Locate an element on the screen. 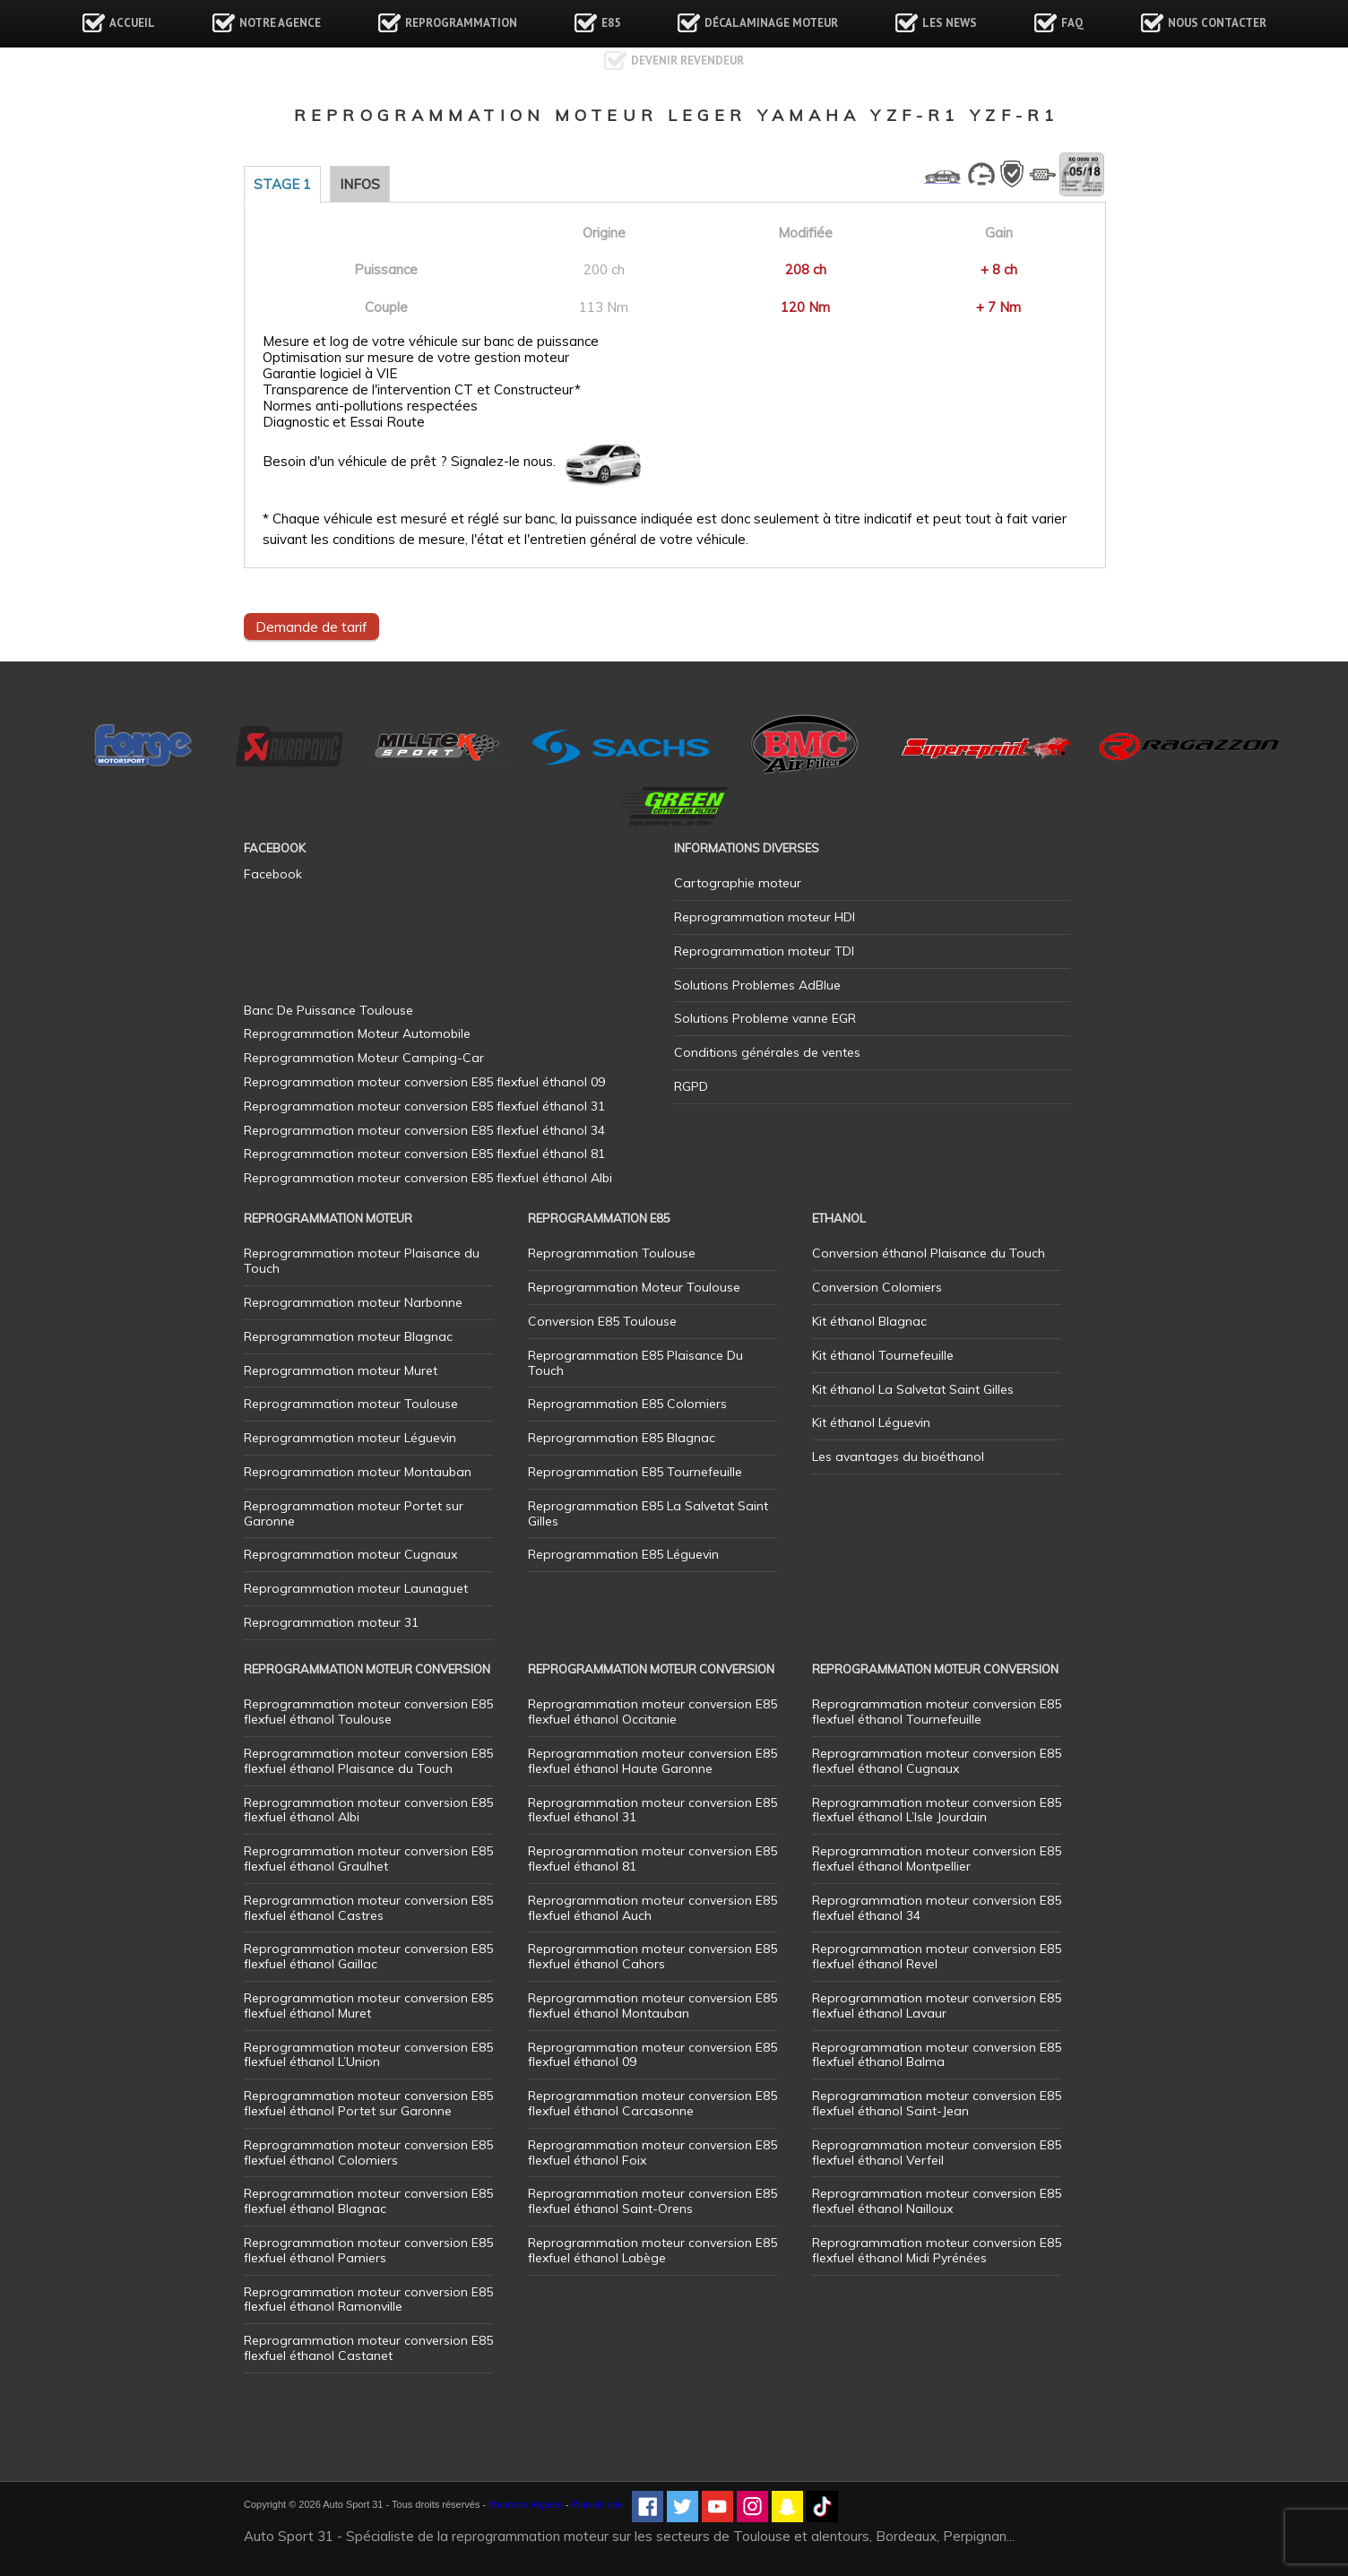 This screenshot has height=2576, width=1348. Reprogrammation moteur conversion E85 flexfuel éthanol Toulouse is located at coordinates (368, 1711).